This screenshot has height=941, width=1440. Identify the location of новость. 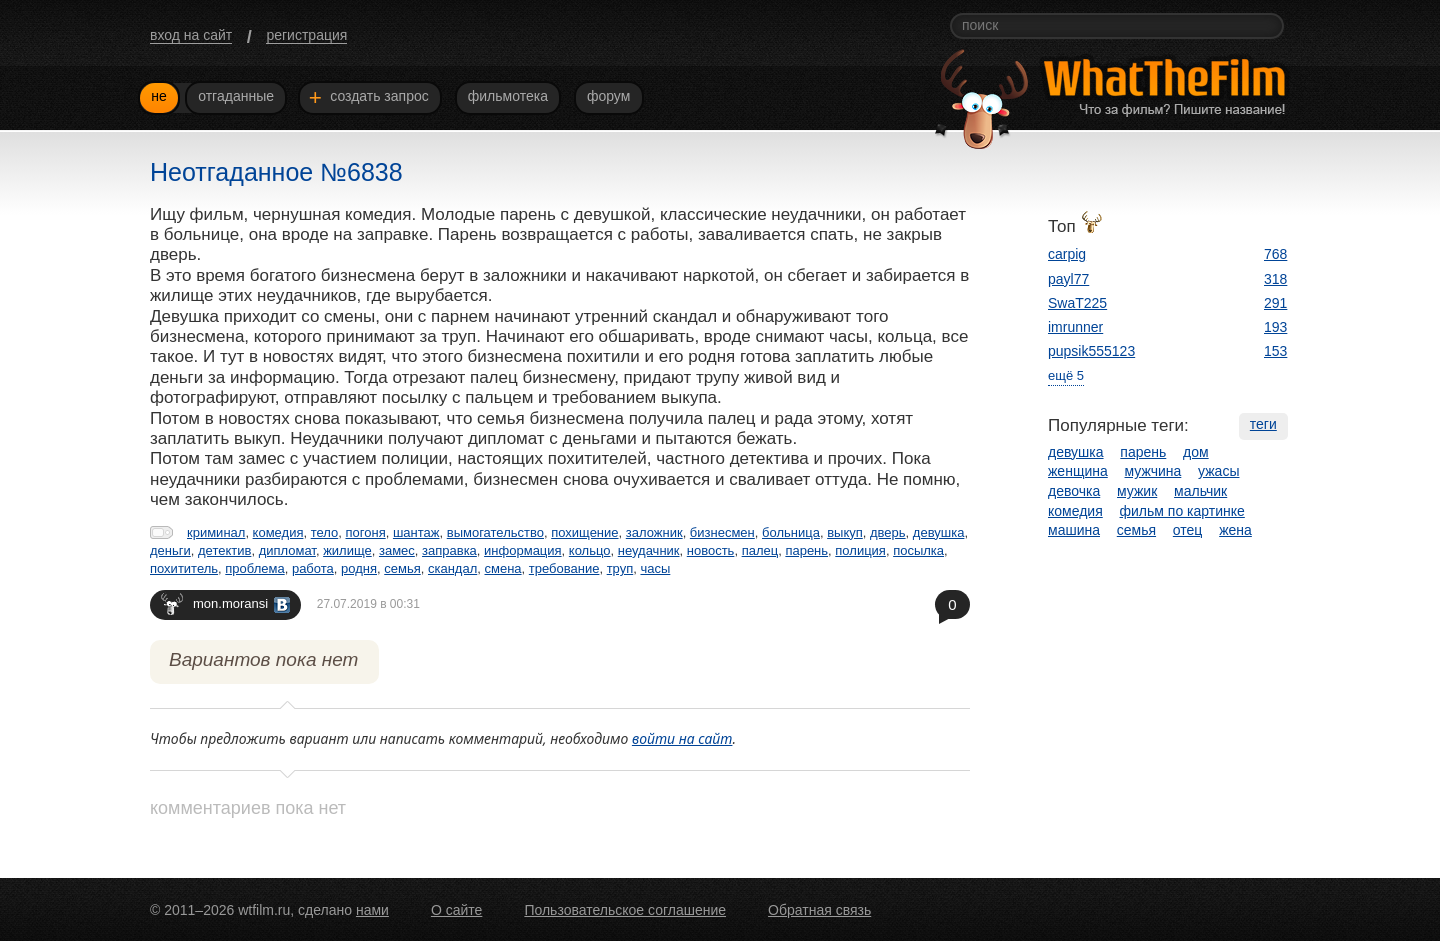
(711, 550).